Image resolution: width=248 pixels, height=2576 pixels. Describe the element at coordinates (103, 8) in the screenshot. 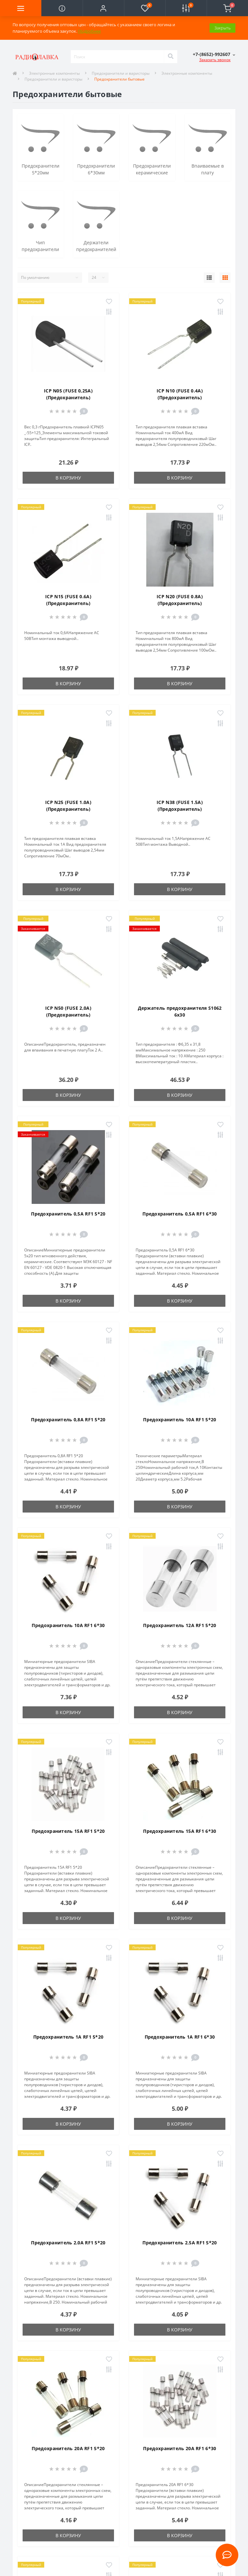

I see `[button]` at that location.